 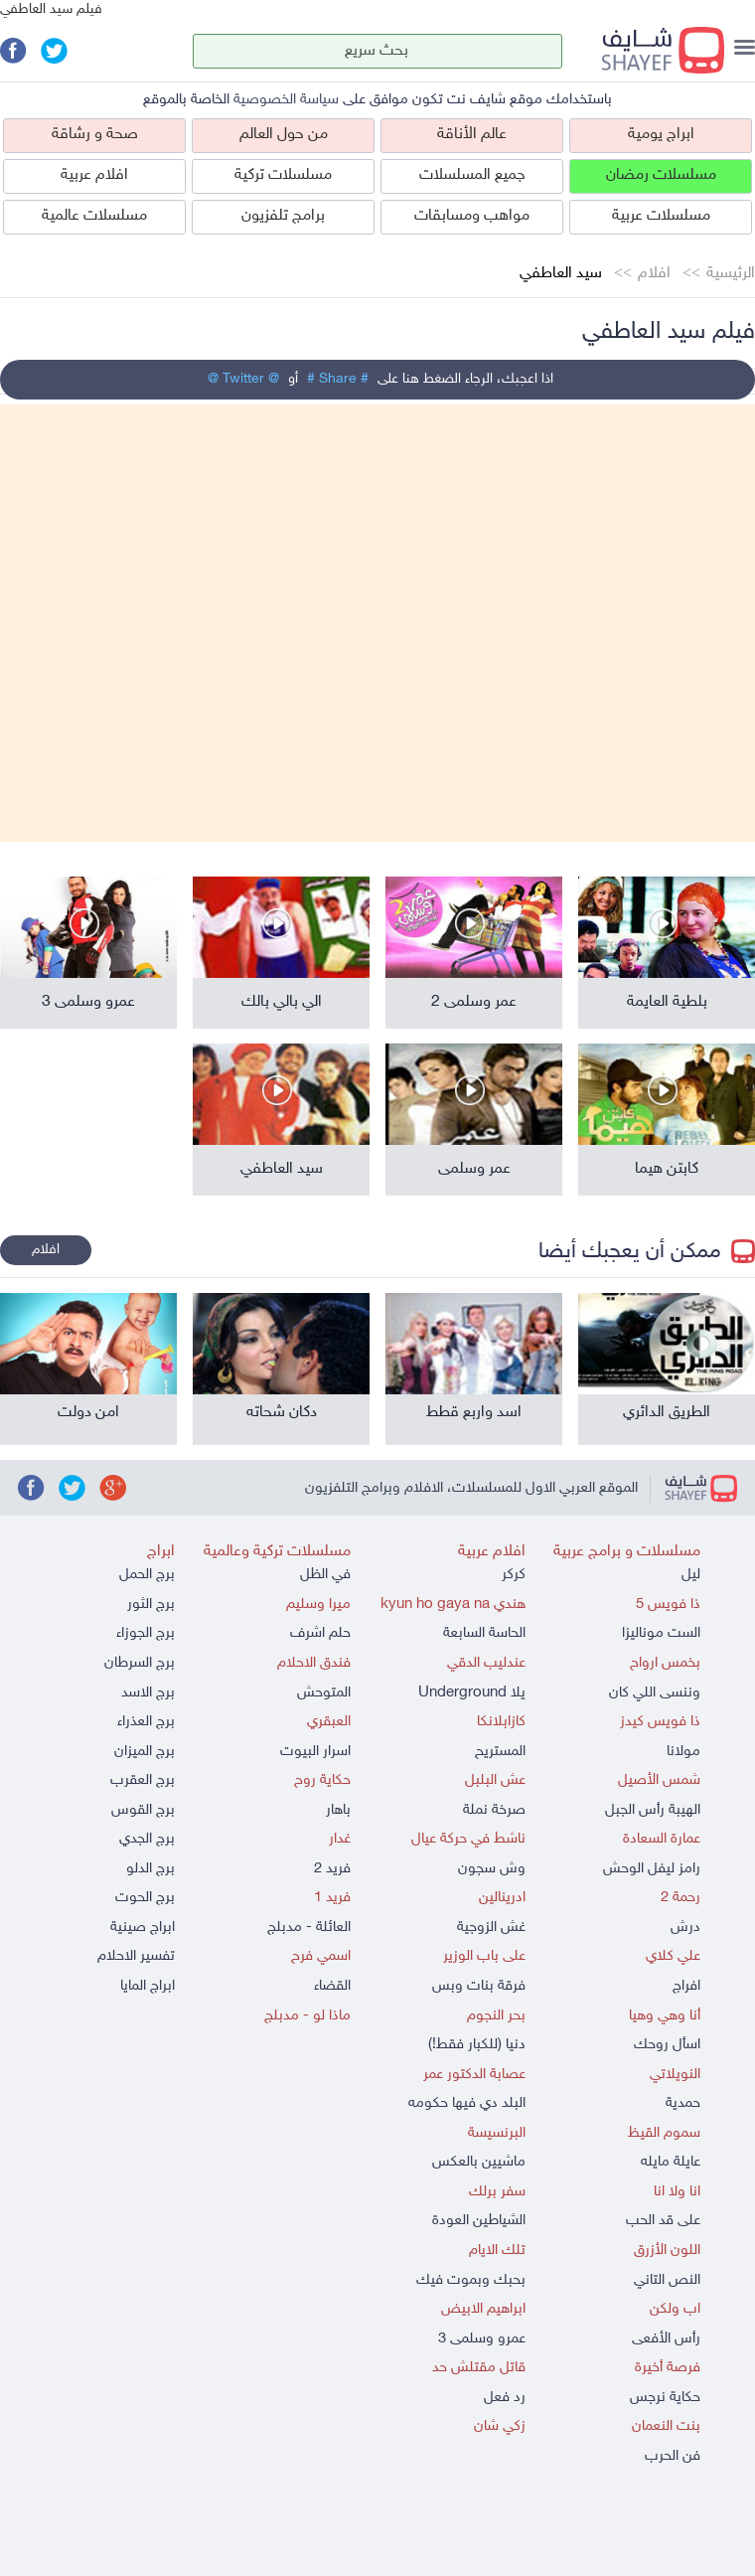 What do you see at coordinates (482, 2339) in the screenshot?
I see `عمرو وسلمى 3` at bounding box center [482, 2339].